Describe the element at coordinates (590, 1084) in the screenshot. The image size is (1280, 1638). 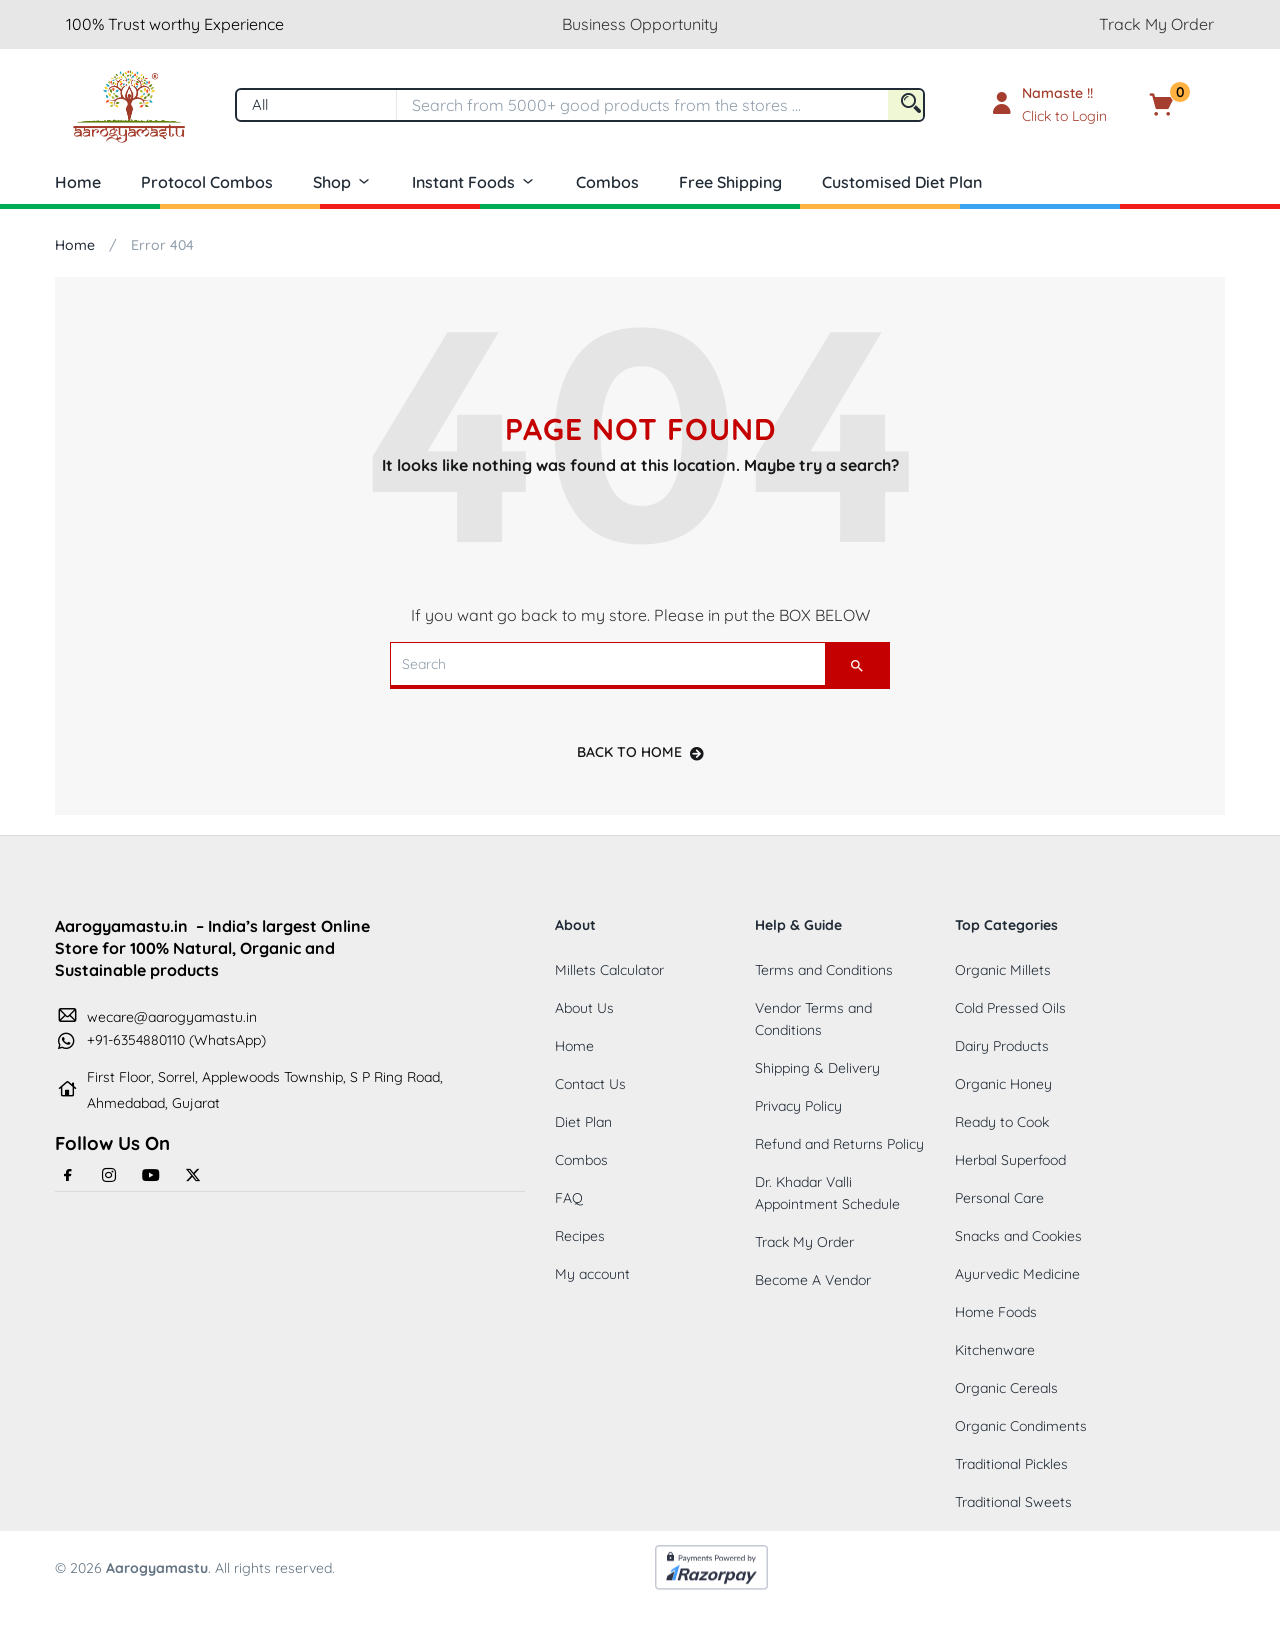
I see `Contact Us` at that location.